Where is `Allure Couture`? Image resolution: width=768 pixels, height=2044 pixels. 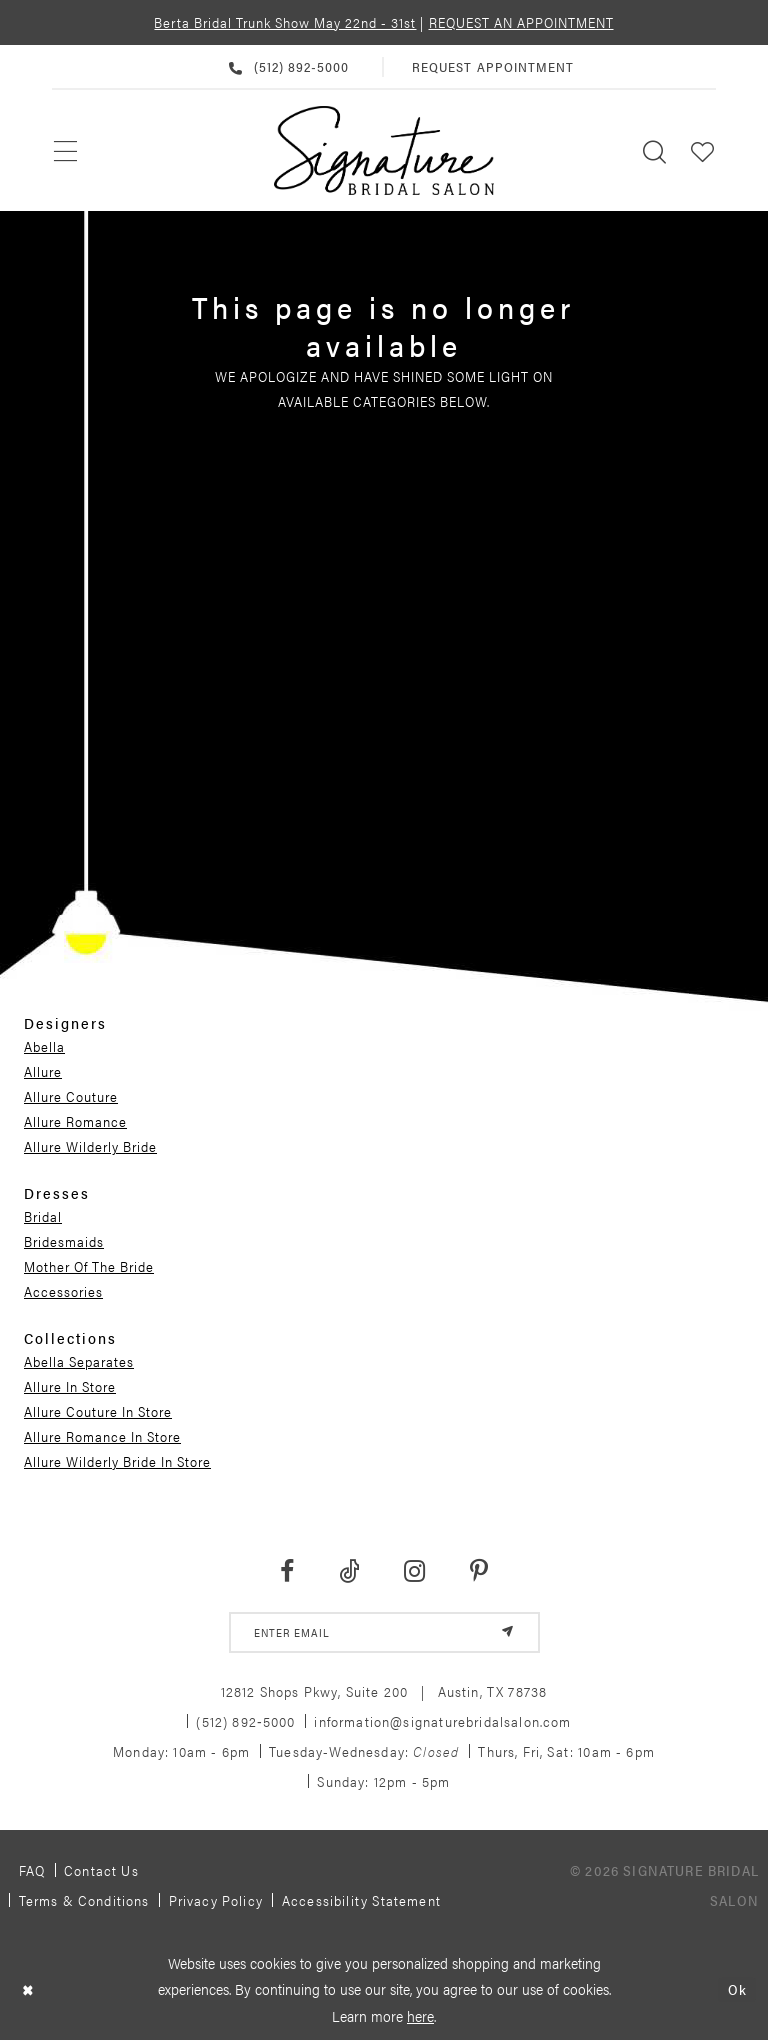 Allure Couture is located at coordinates (71, 1096).